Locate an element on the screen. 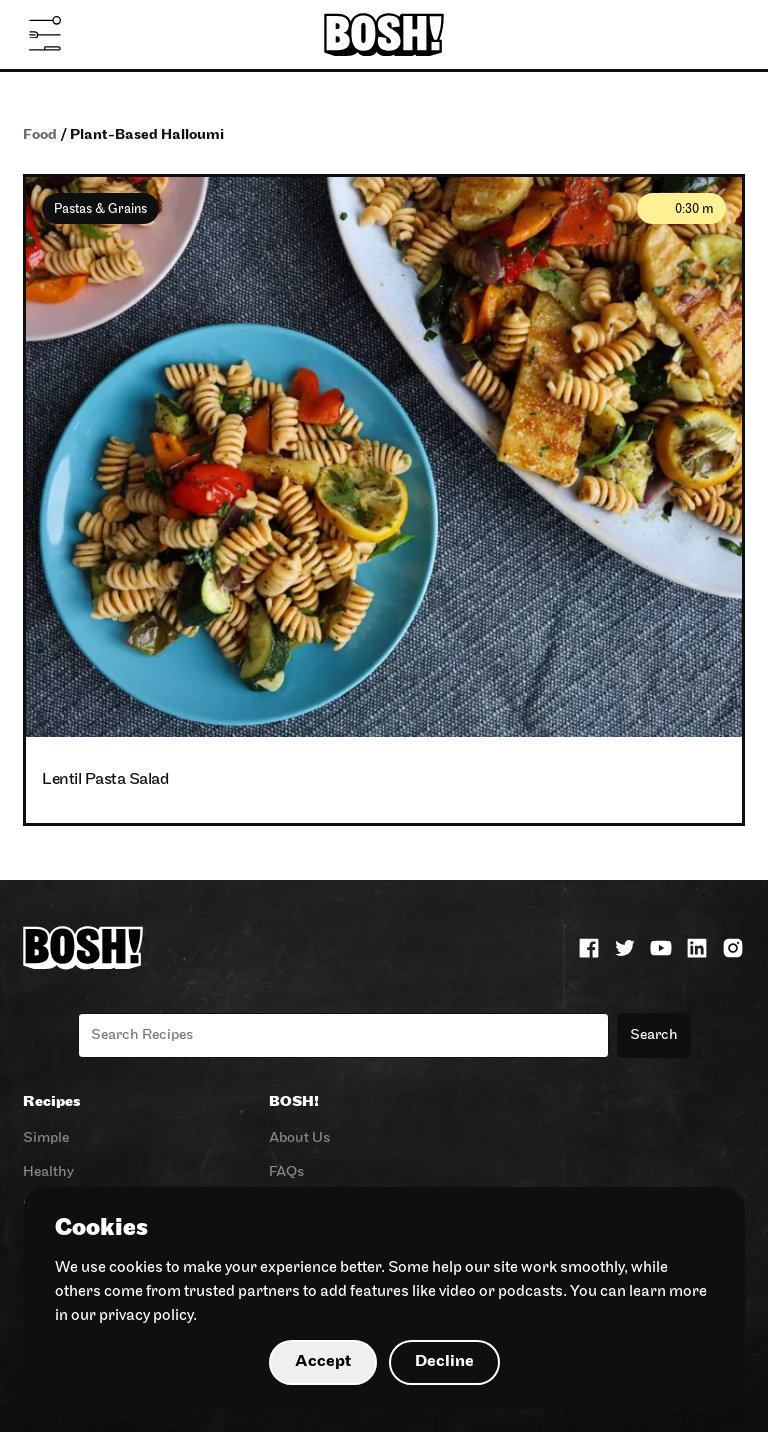  Recipes is located at coordinates (51, 1102).